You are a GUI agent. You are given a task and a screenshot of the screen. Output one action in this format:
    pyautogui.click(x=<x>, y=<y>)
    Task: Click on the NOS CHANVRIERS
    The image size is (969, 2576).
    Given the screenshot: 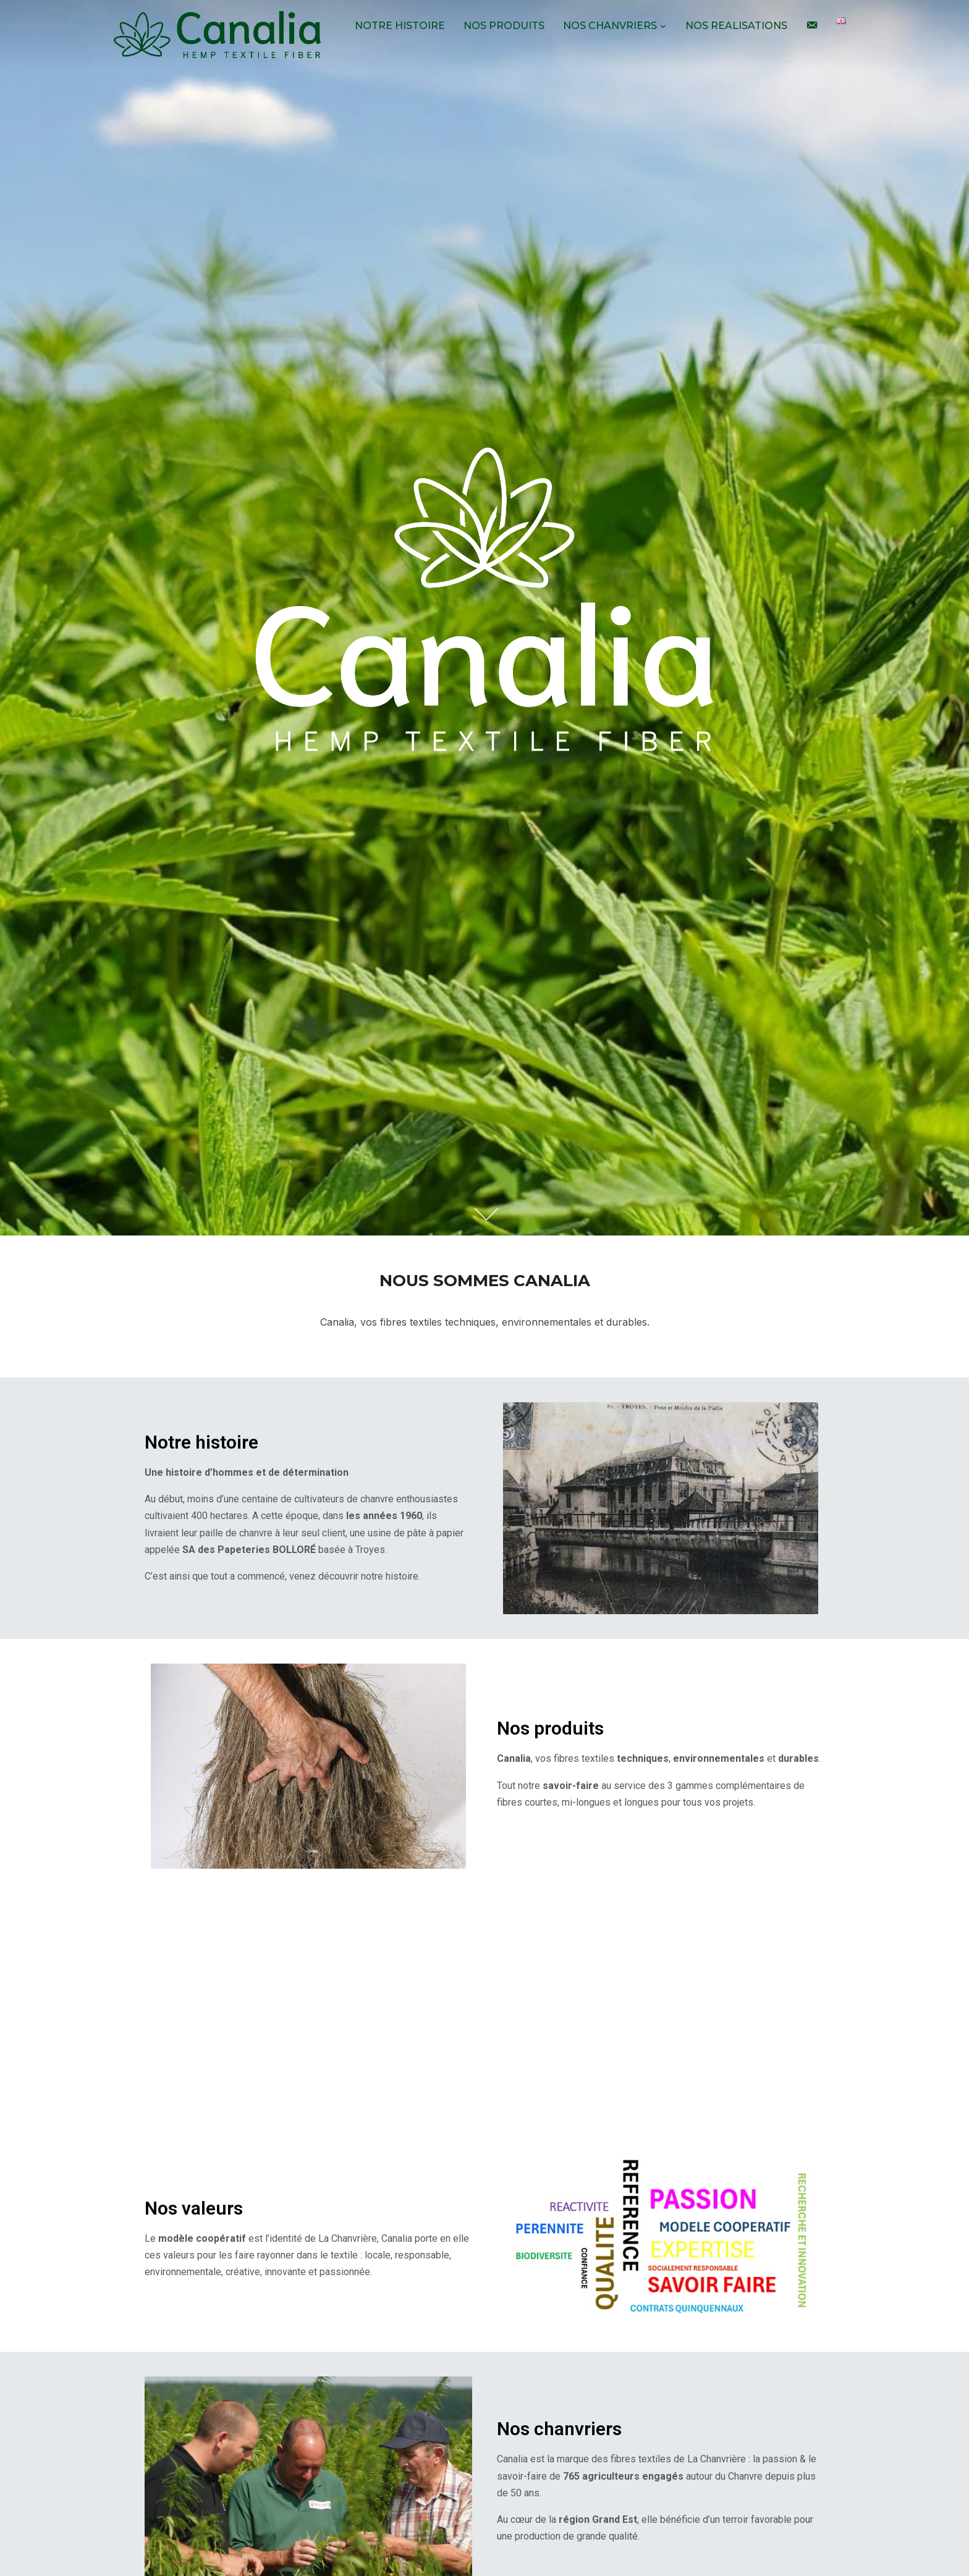 What is the action you would take?
    pyautogui.click(x=610, y=26)
    